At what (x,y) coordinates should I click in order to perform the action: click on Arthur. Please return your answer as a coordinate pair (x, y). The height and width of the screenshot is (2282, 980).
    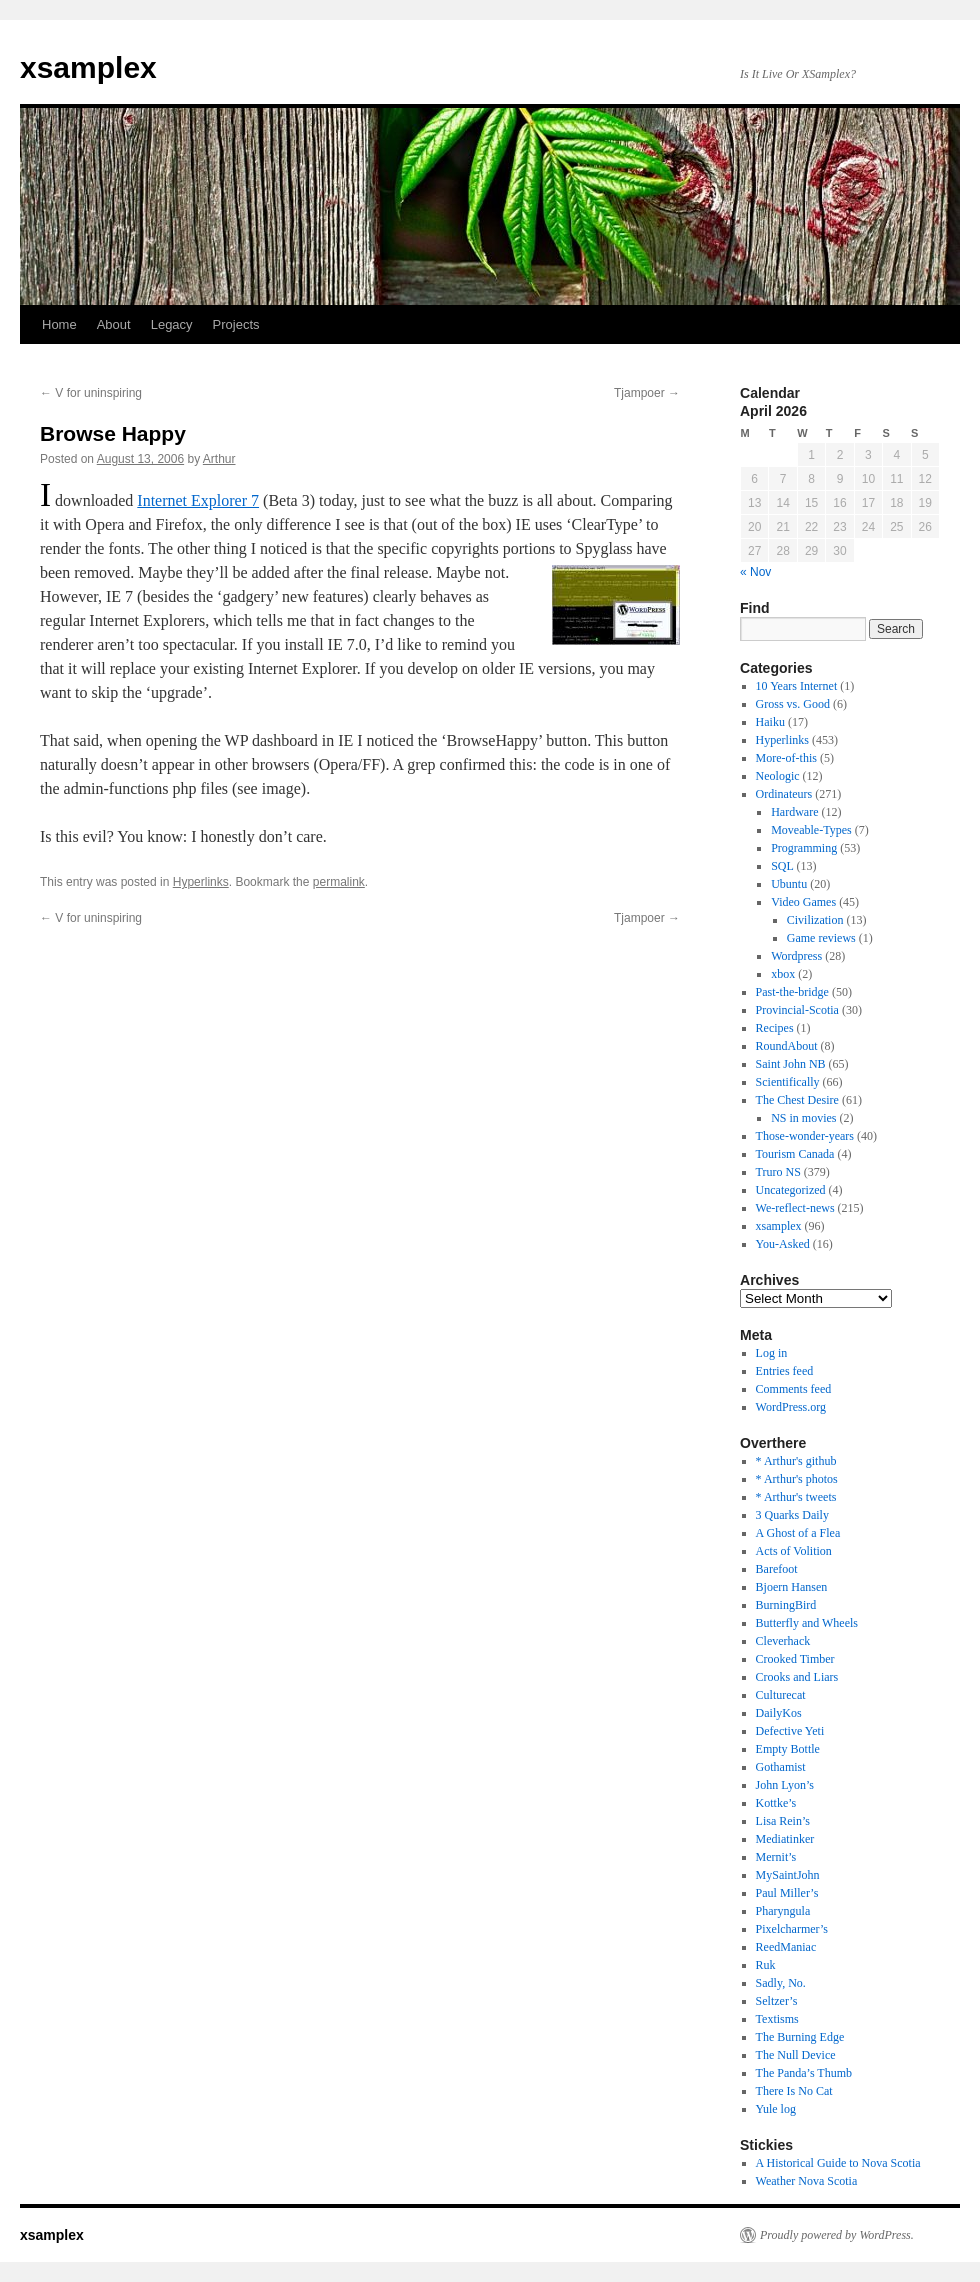
    Looking at the image, I should click on (219, 459).